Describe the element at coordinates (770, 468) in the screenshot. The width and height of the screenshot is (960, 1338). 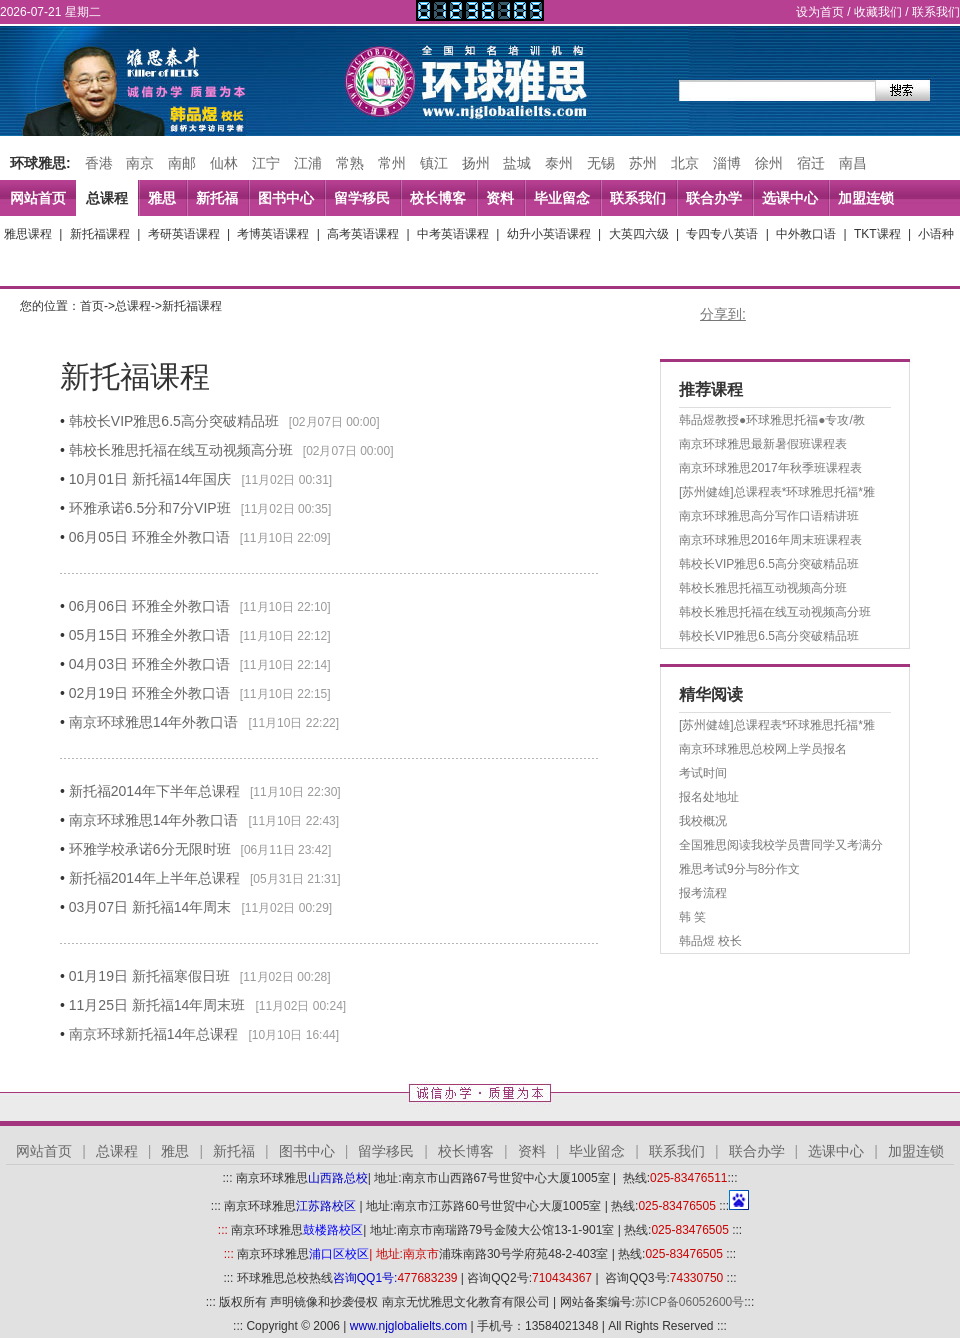
I see `南京环球雅思2017年秋季班课程表` at that location.